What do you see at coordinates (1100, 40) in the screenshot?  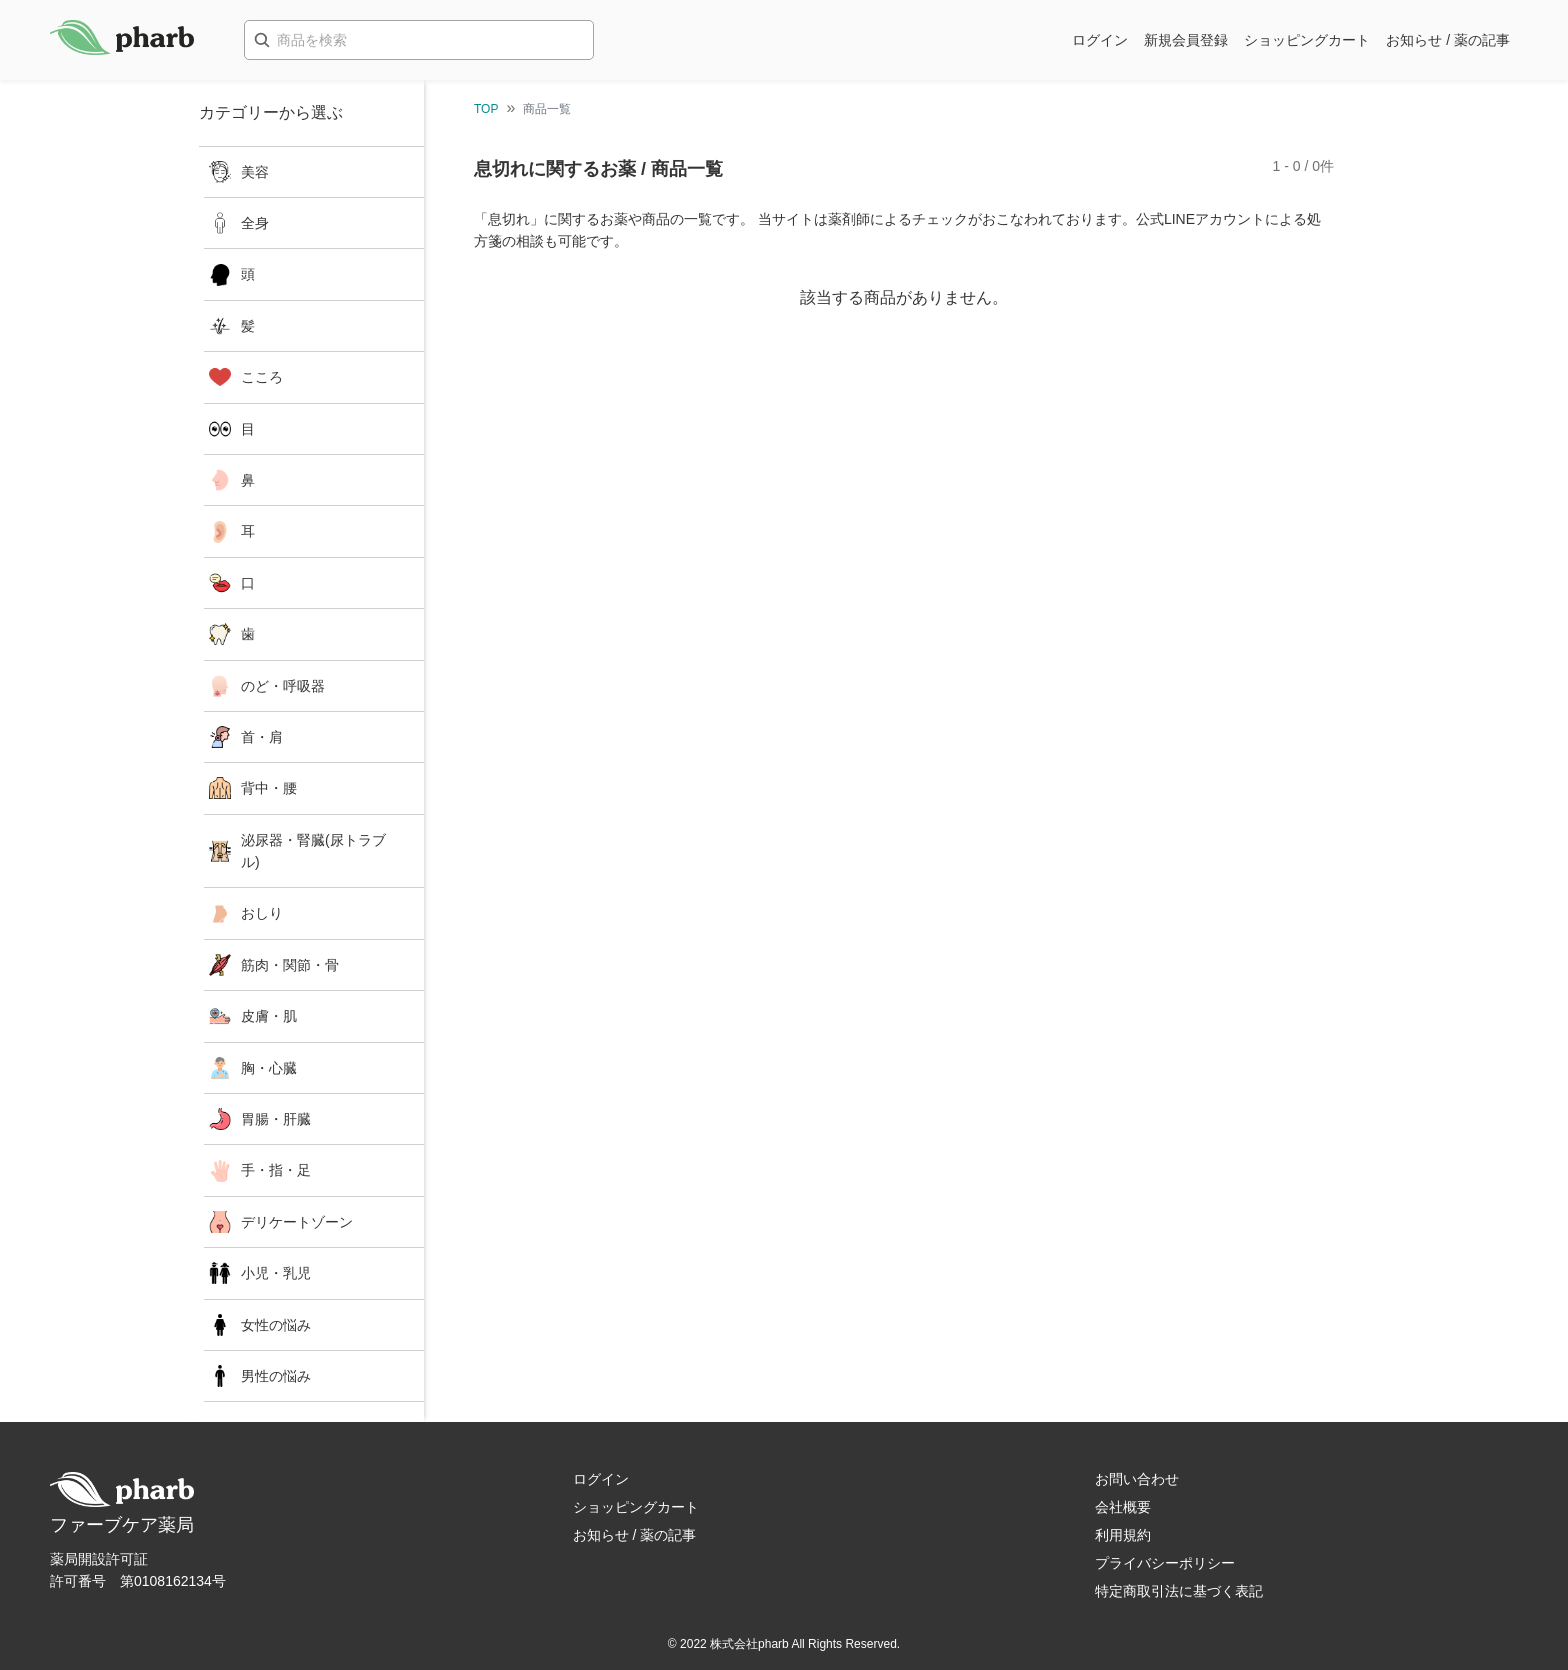 I see `ログイン` at bounding box center [1100, 40].